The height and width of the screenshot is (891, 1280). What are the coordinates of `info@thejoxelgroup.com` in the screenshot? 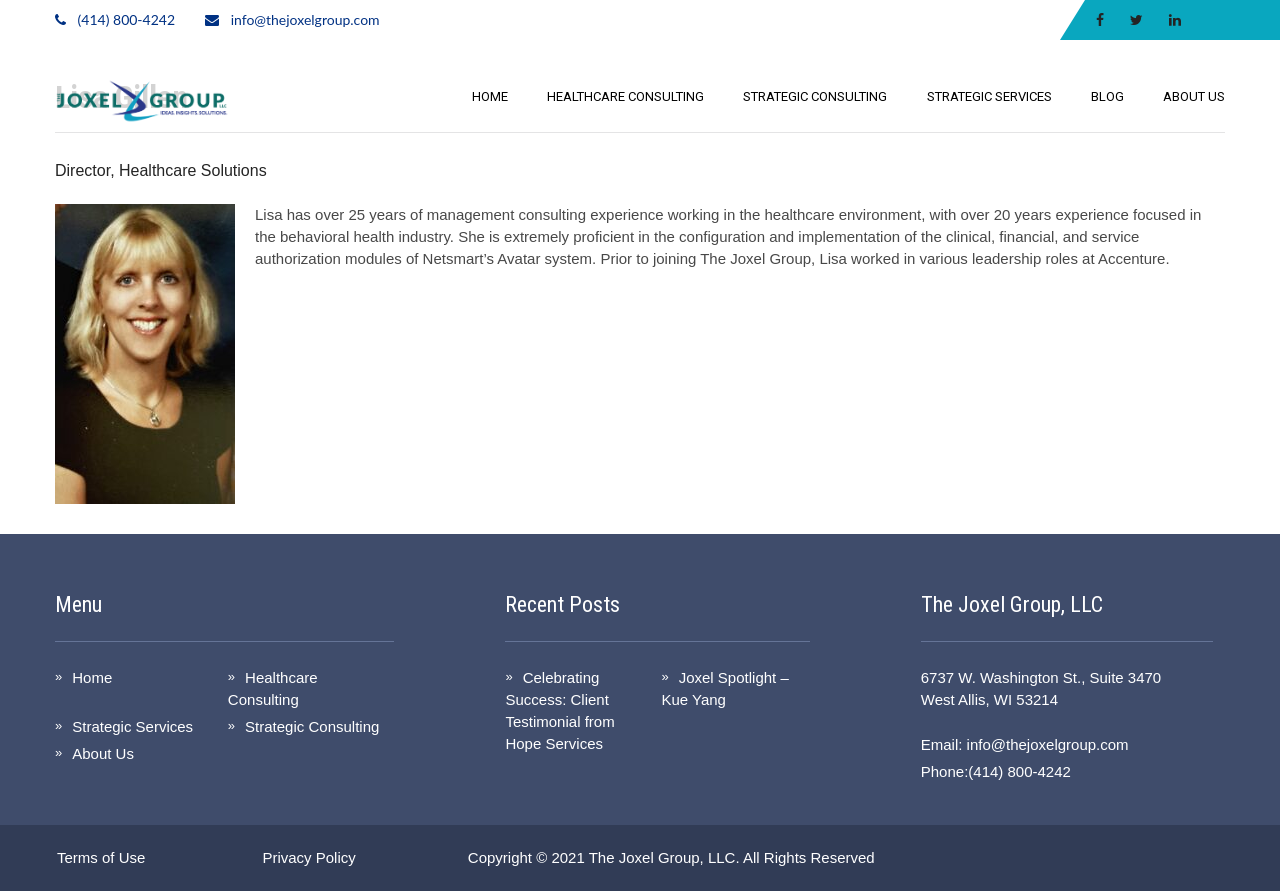 It's located at (305, 19).